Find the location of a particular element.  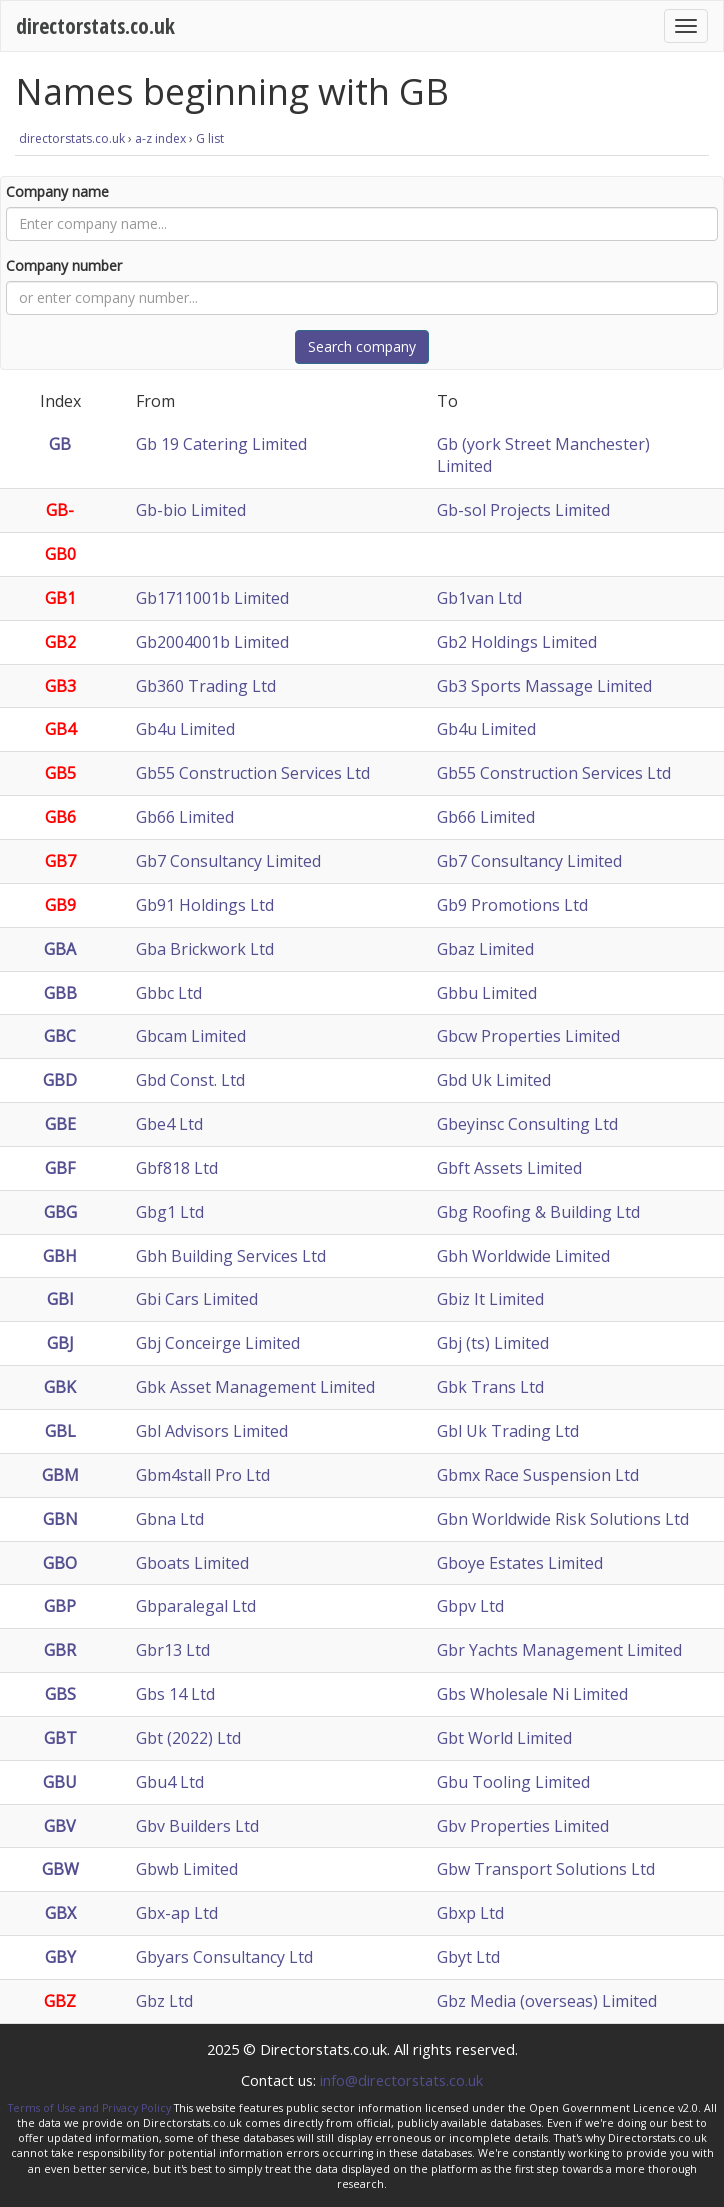

GBH is located at coordinates (60, 1256).